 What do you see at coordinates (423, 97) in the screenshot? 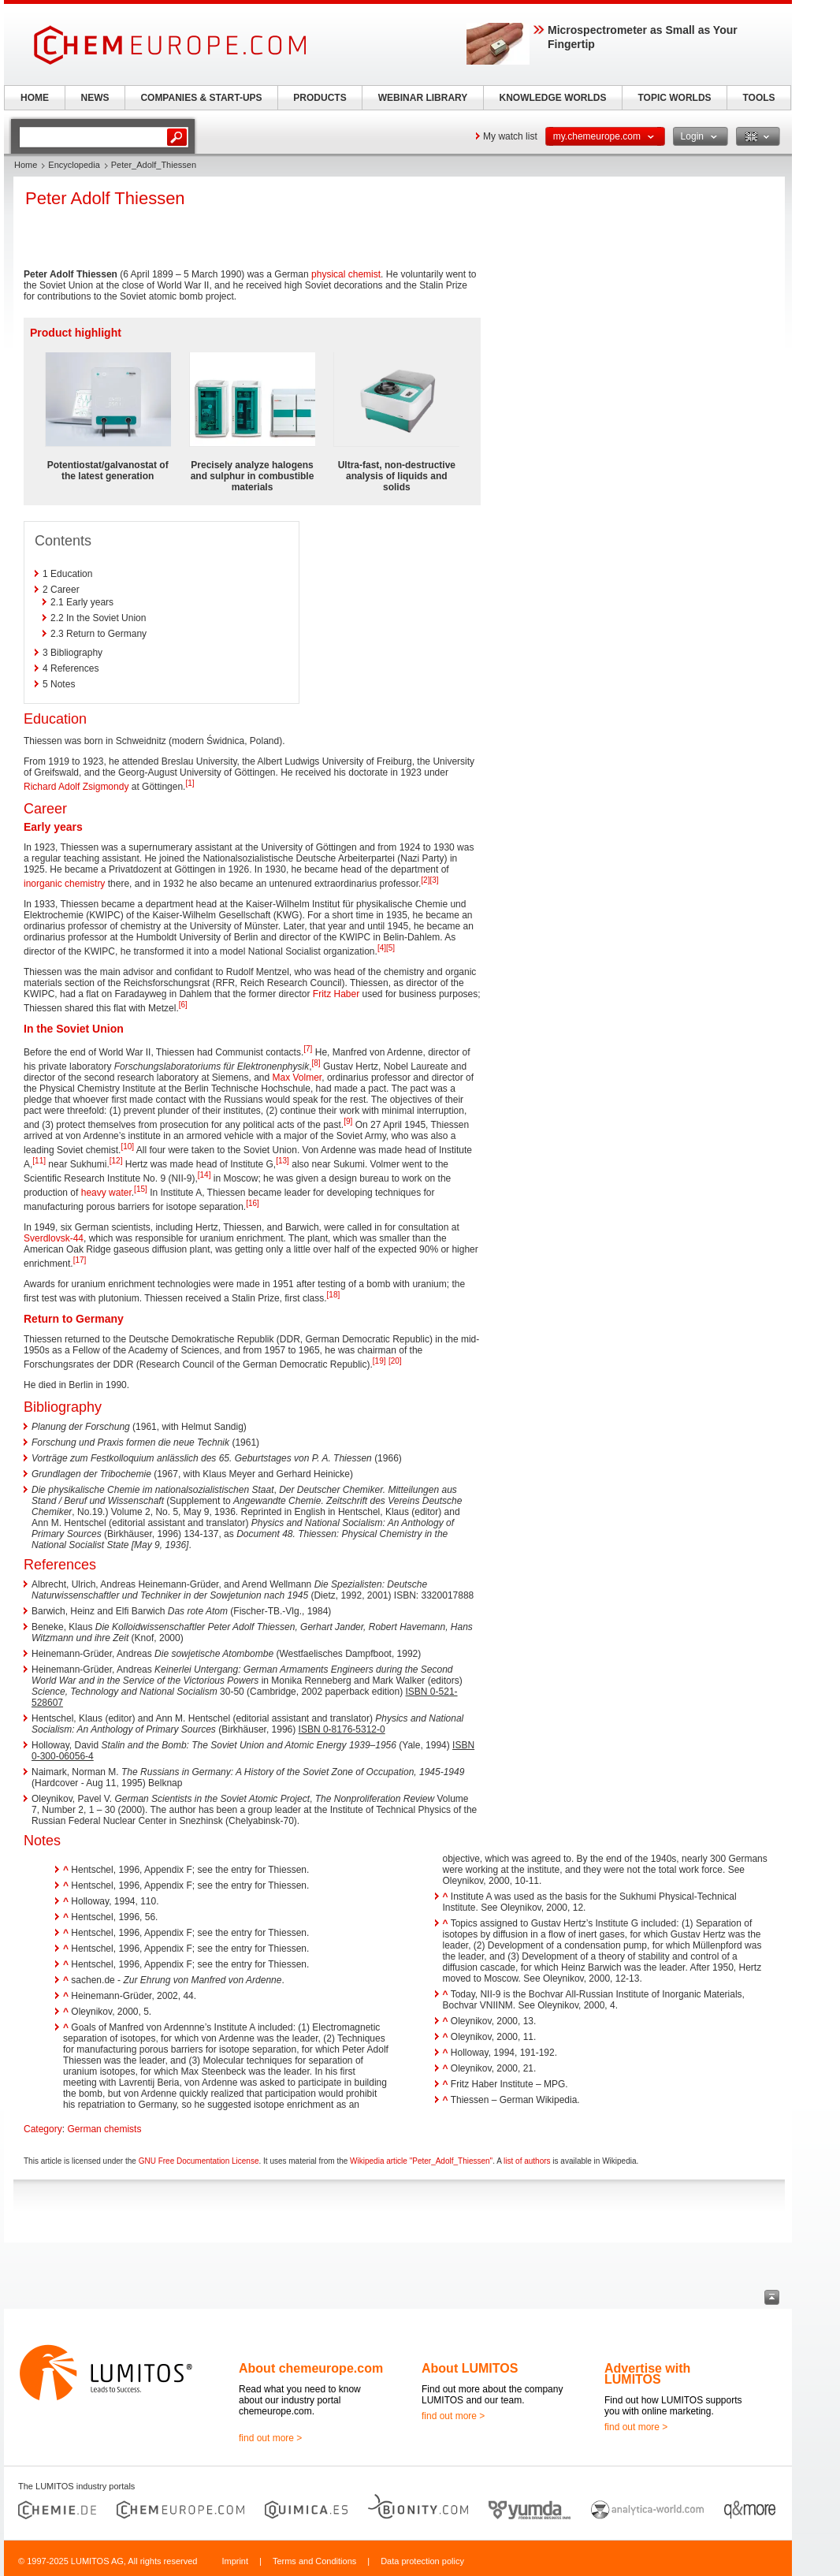
I see `WEBINAR LIBRARY` at bounding box center [423, 97].